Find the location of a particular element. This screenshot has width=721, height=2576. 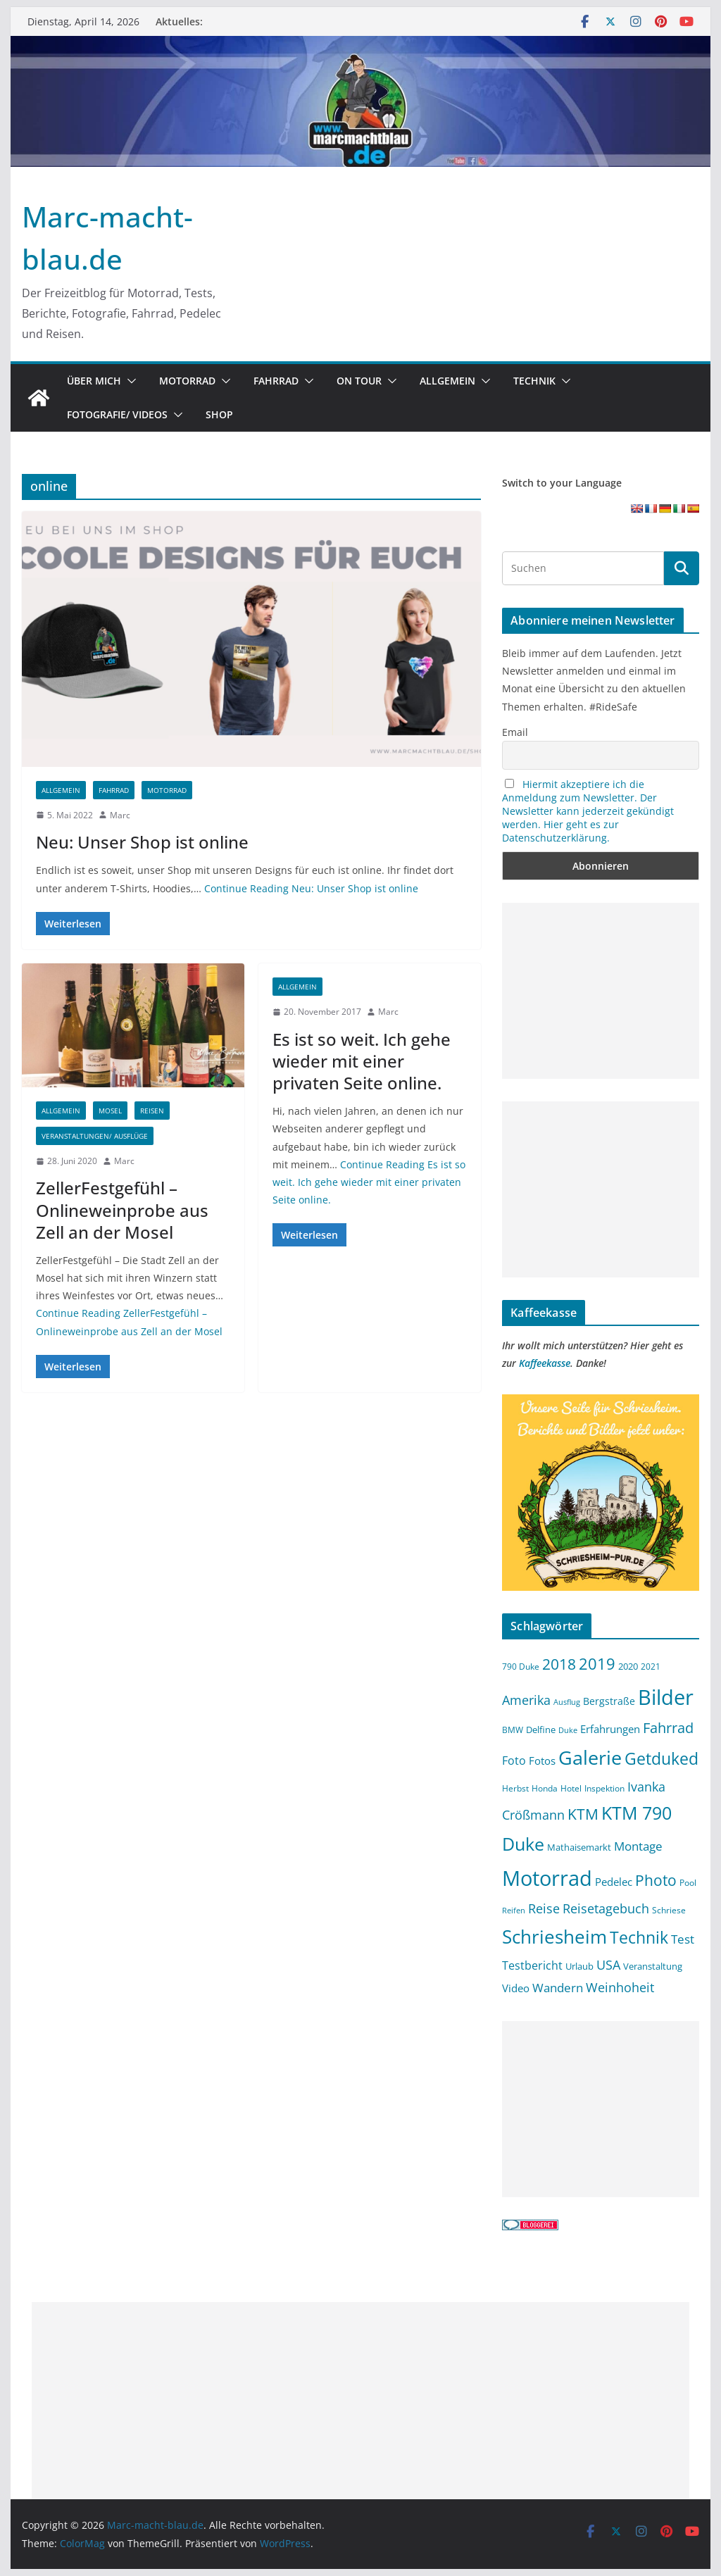

Mathaisemarkt [Mathaisemarkt (11 Einträge)] is located at coordinates (579, 1847).